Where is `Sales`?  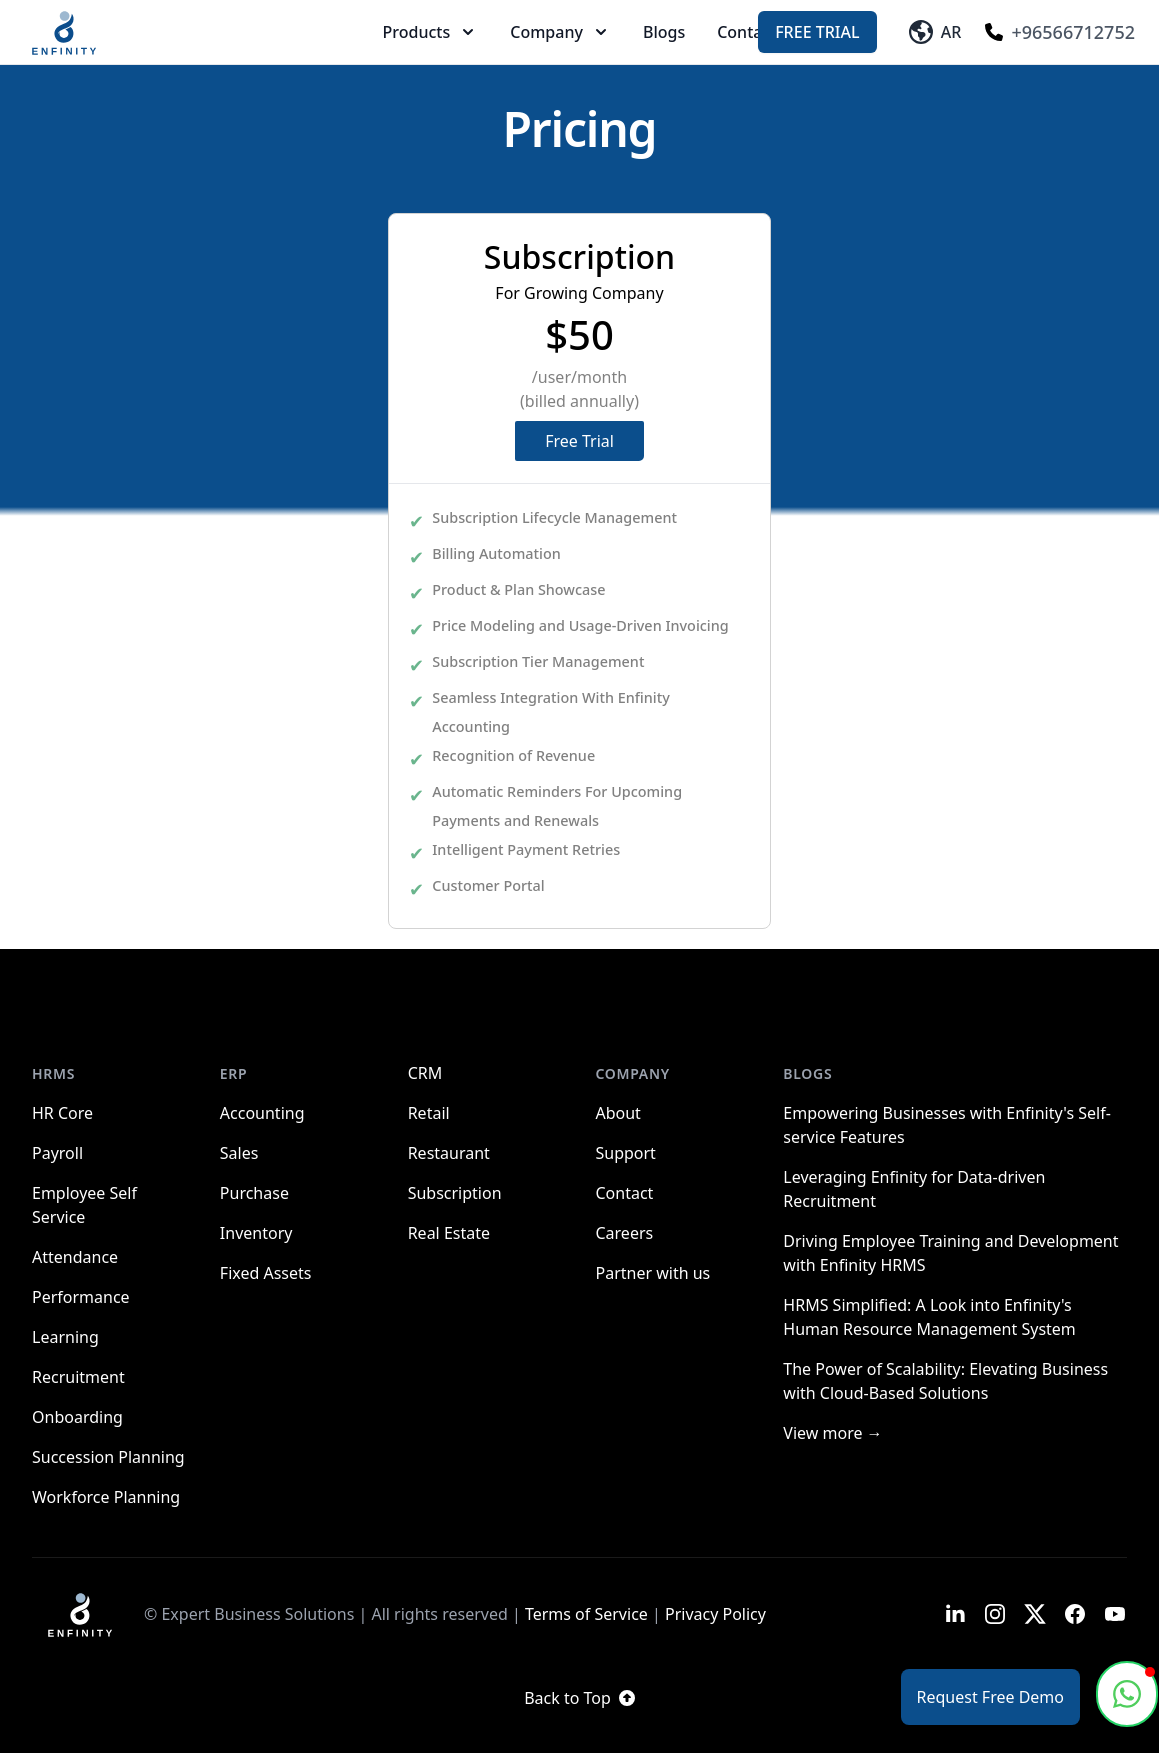
Sales is located at coordinates (239, 1153).